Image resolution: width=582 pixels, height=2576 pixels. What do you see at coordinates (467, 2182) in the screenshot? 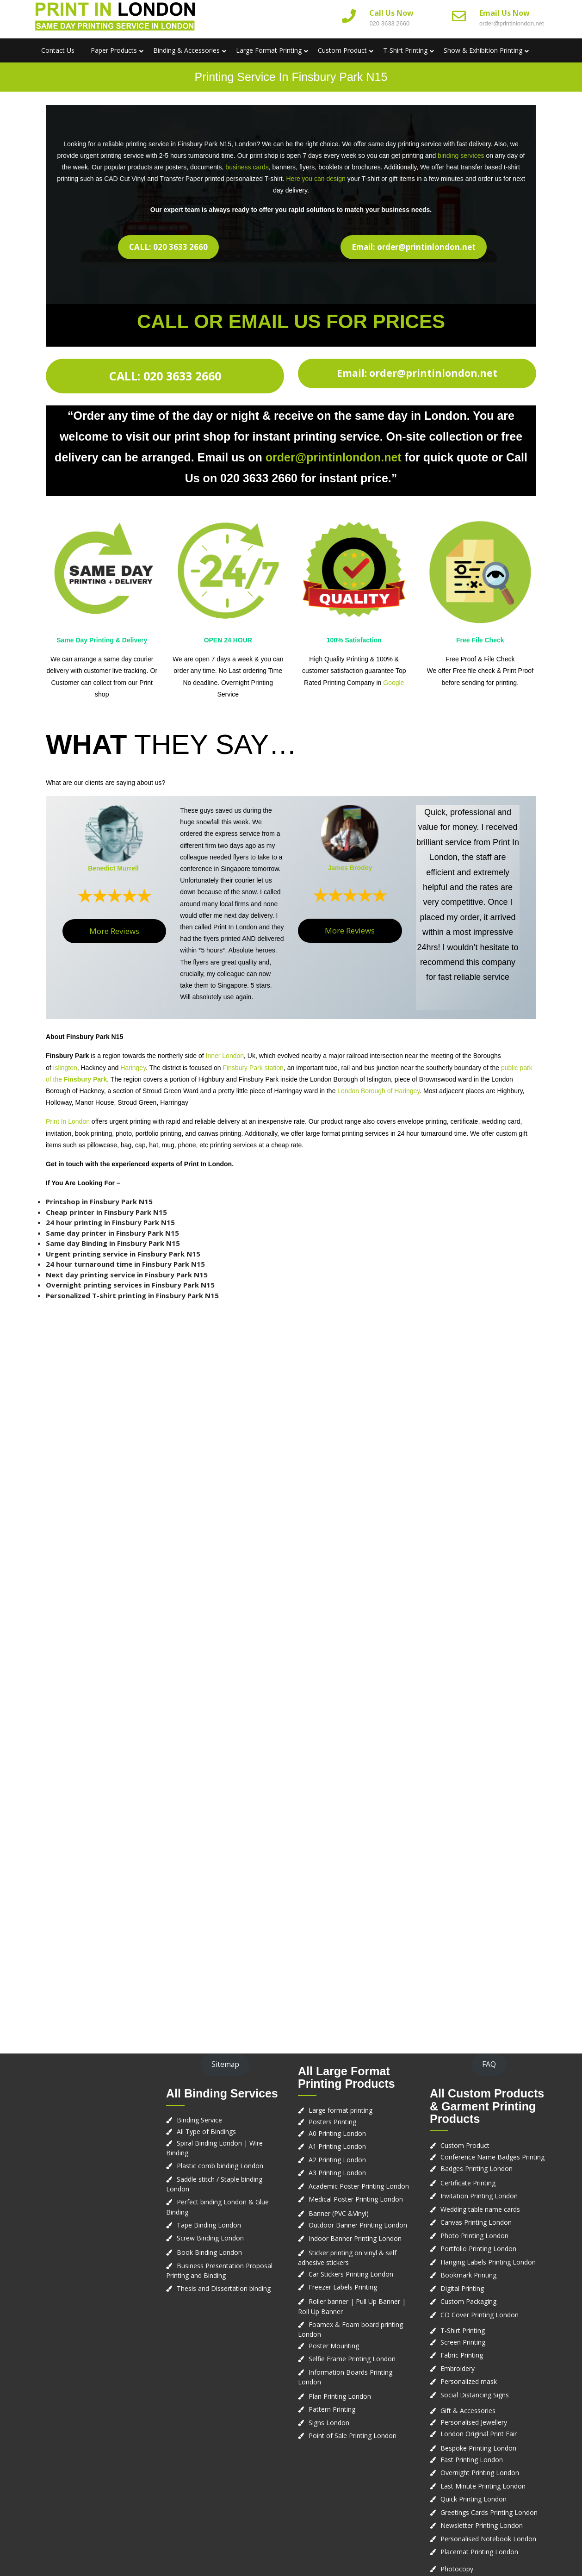
I see `Certificate Printing` at bounding box center [467, 2182].